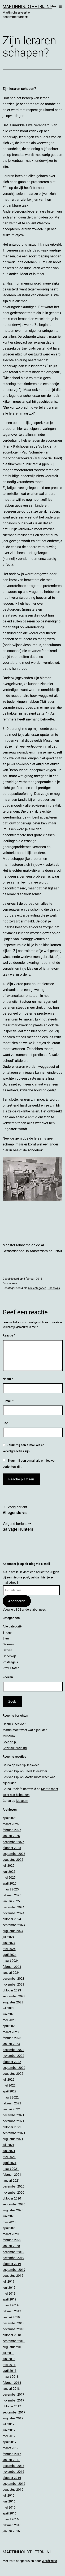 This screenshot has width=65, height=2576. Describe the element at coordinates (6, 1638) in the screenshot. I see `Eten` at that location.